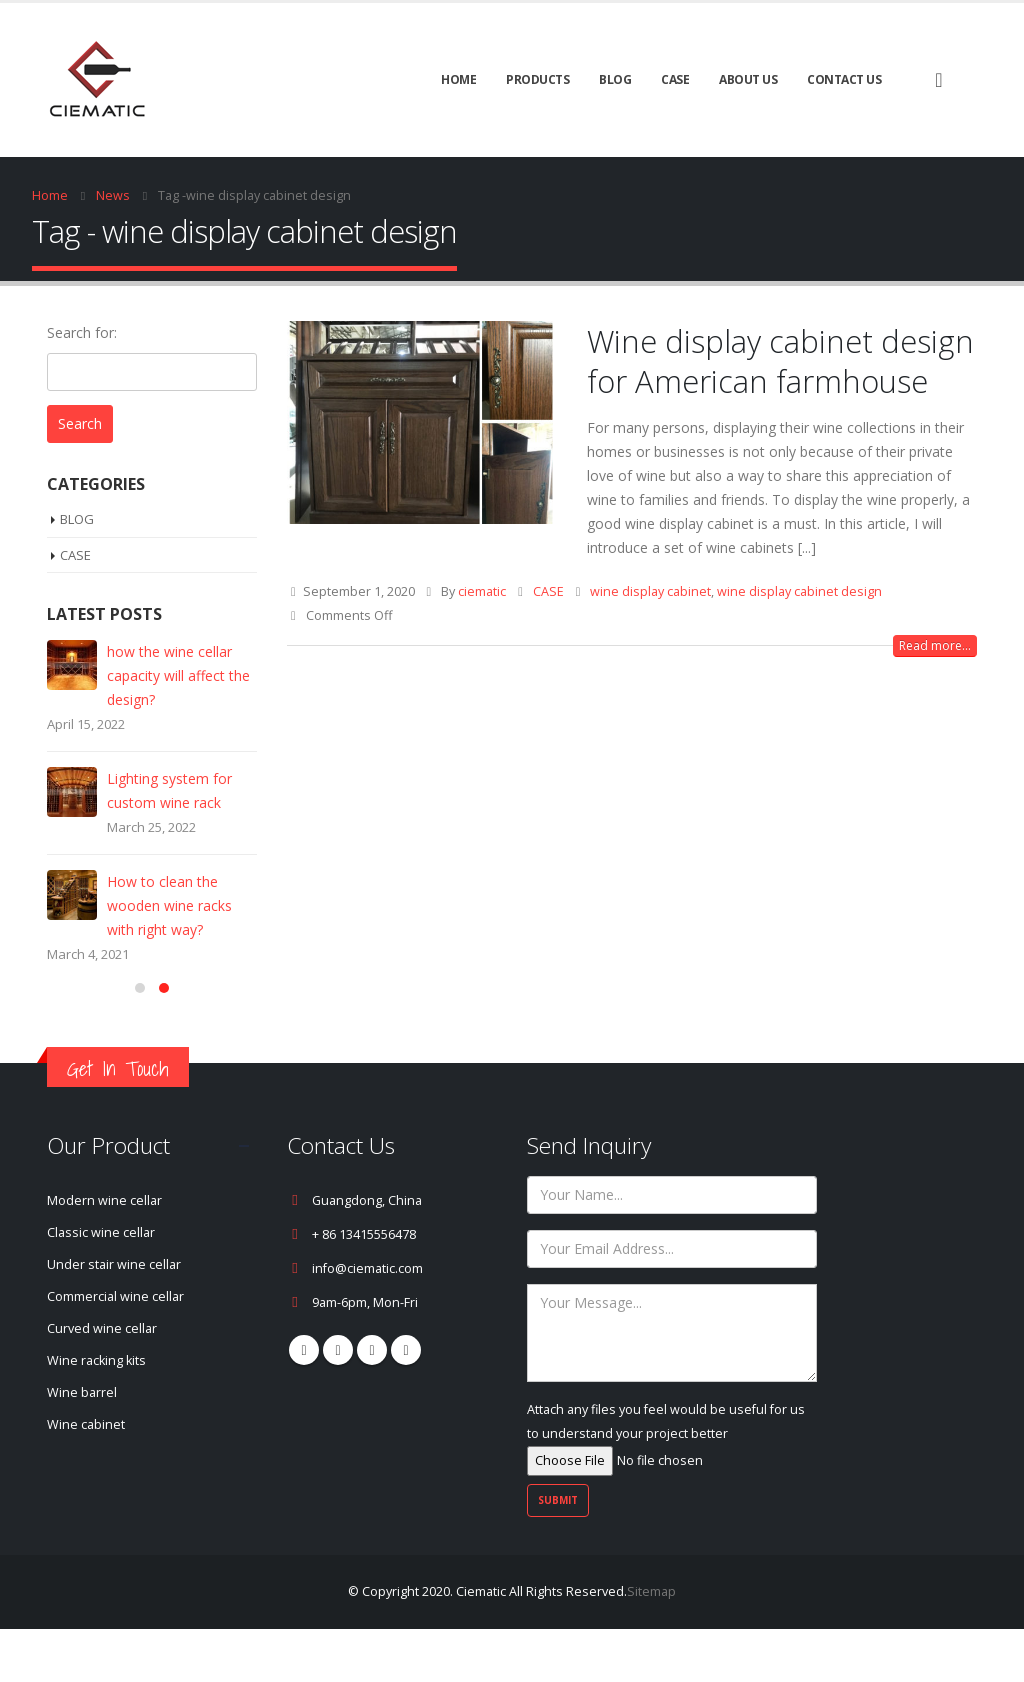  I want to click on Wine display cabinet design for American farmhouse, so click(780, 361).